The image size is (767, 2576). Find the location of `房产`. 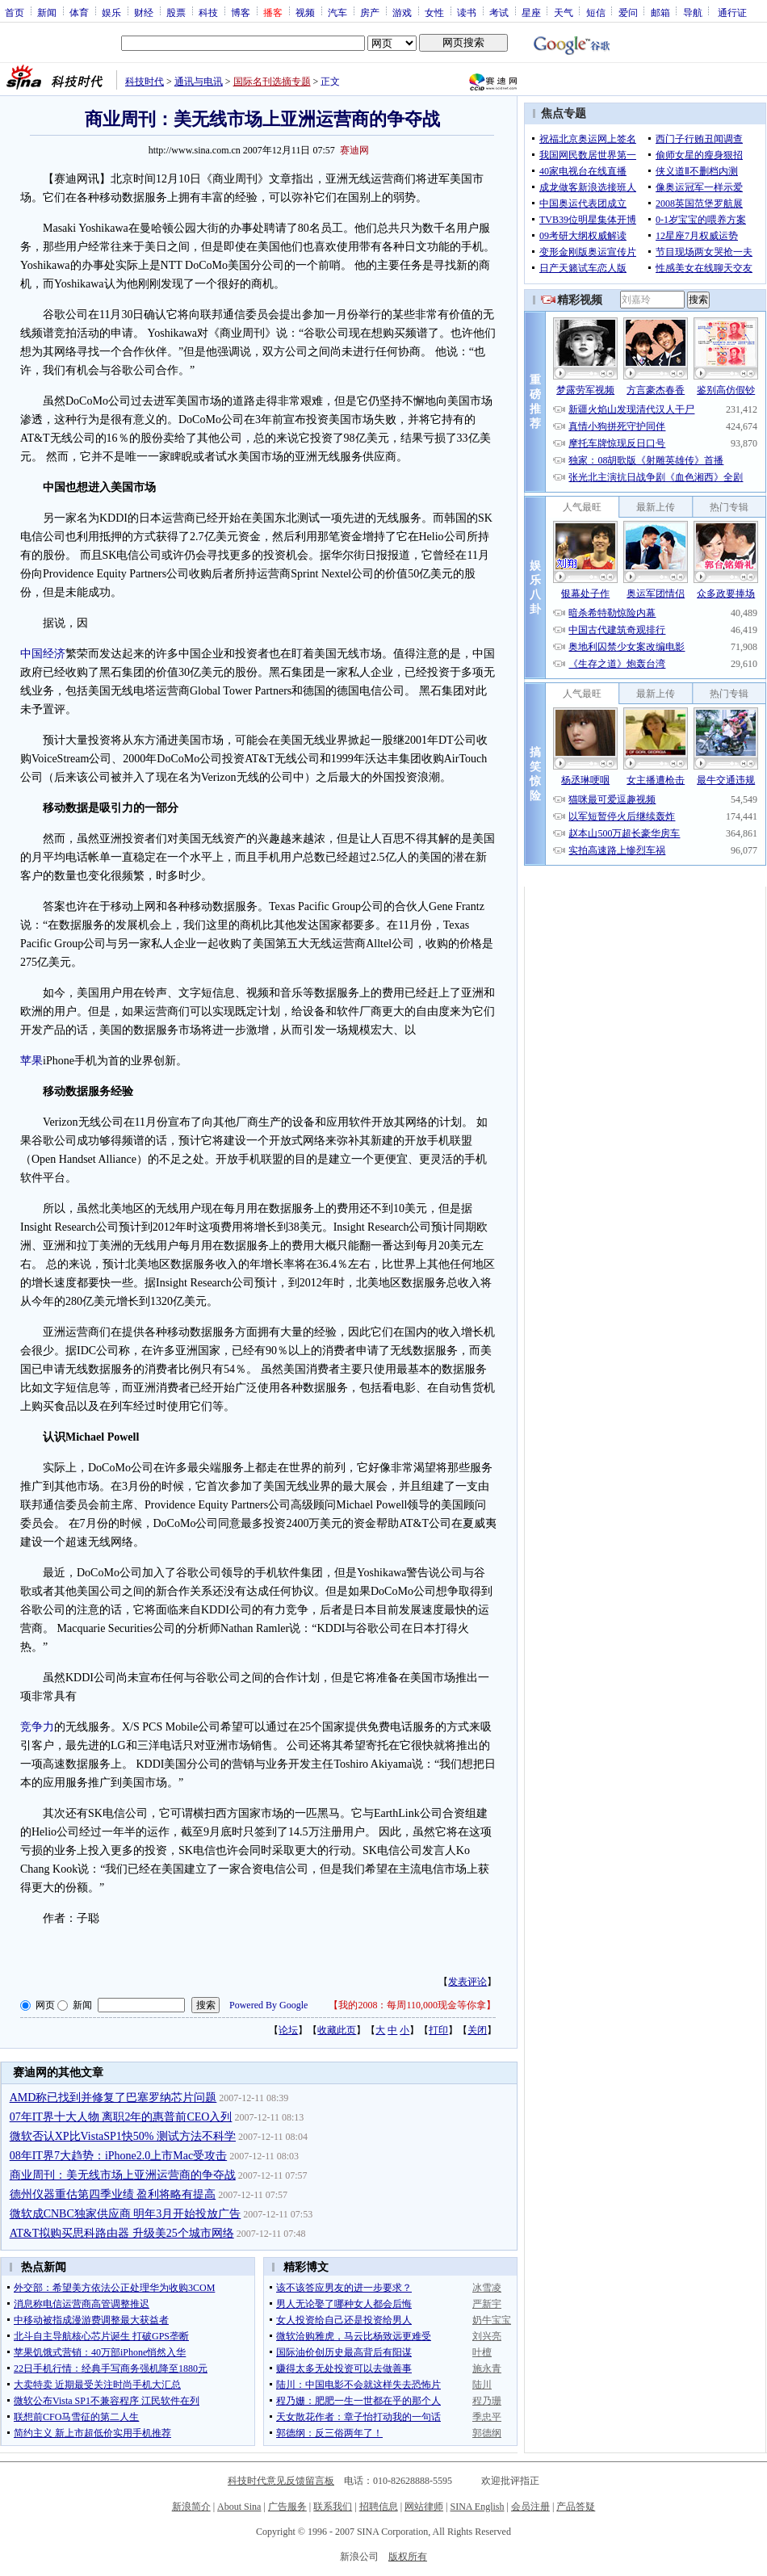

房产 is located at coordinates (369, 12).